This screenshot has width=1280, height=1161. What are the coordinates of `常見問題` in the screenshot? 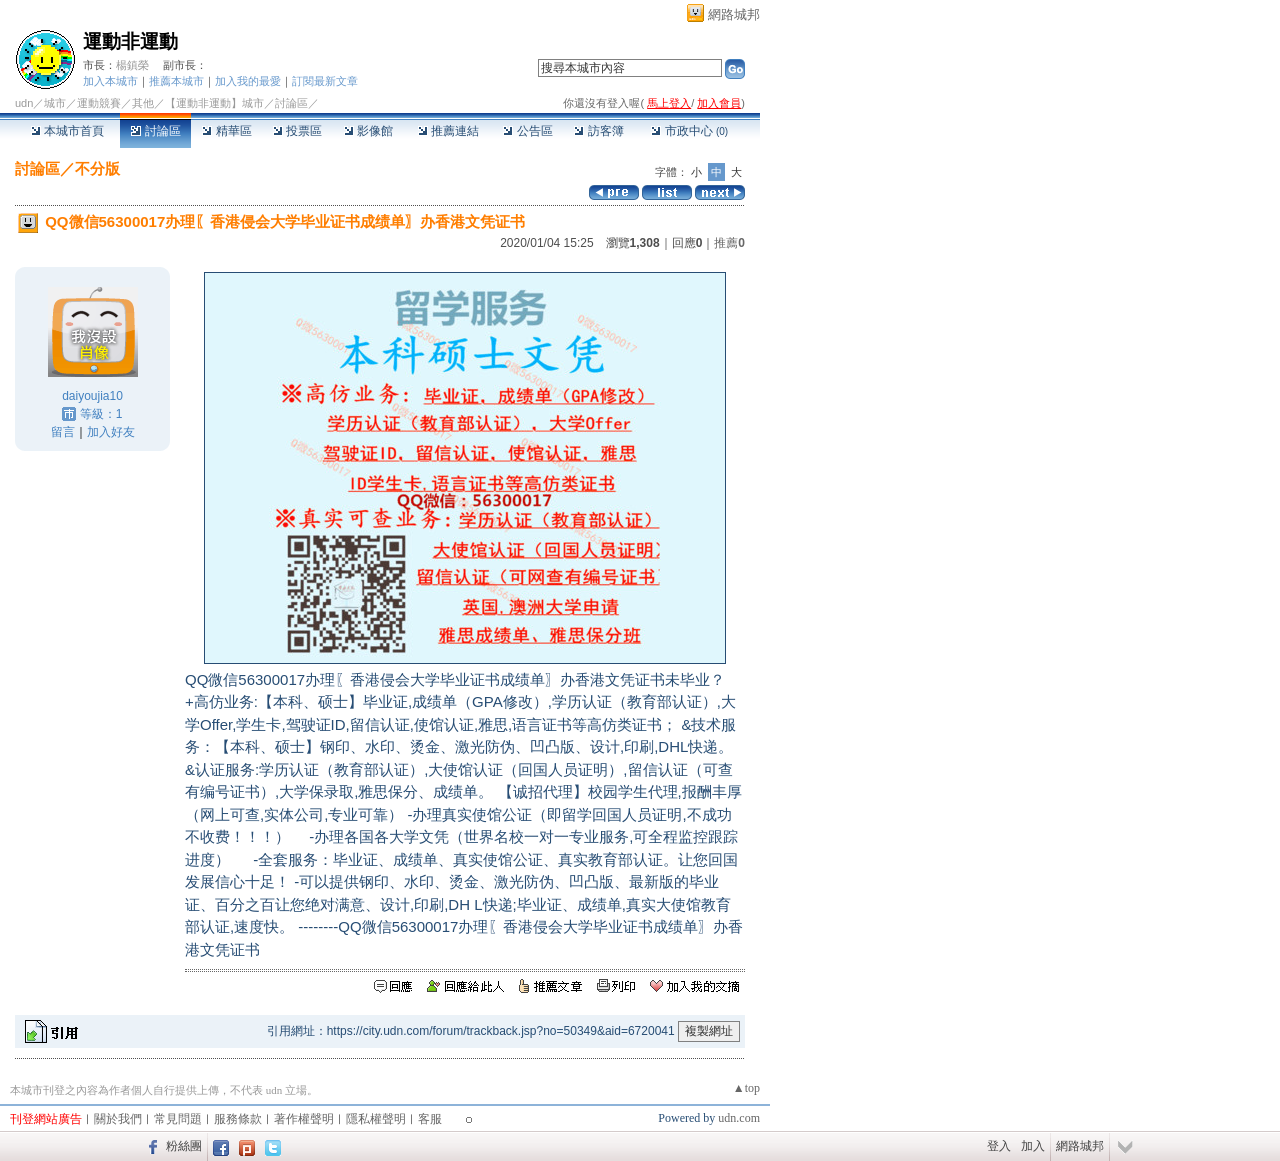 It's located at (178, 1119).